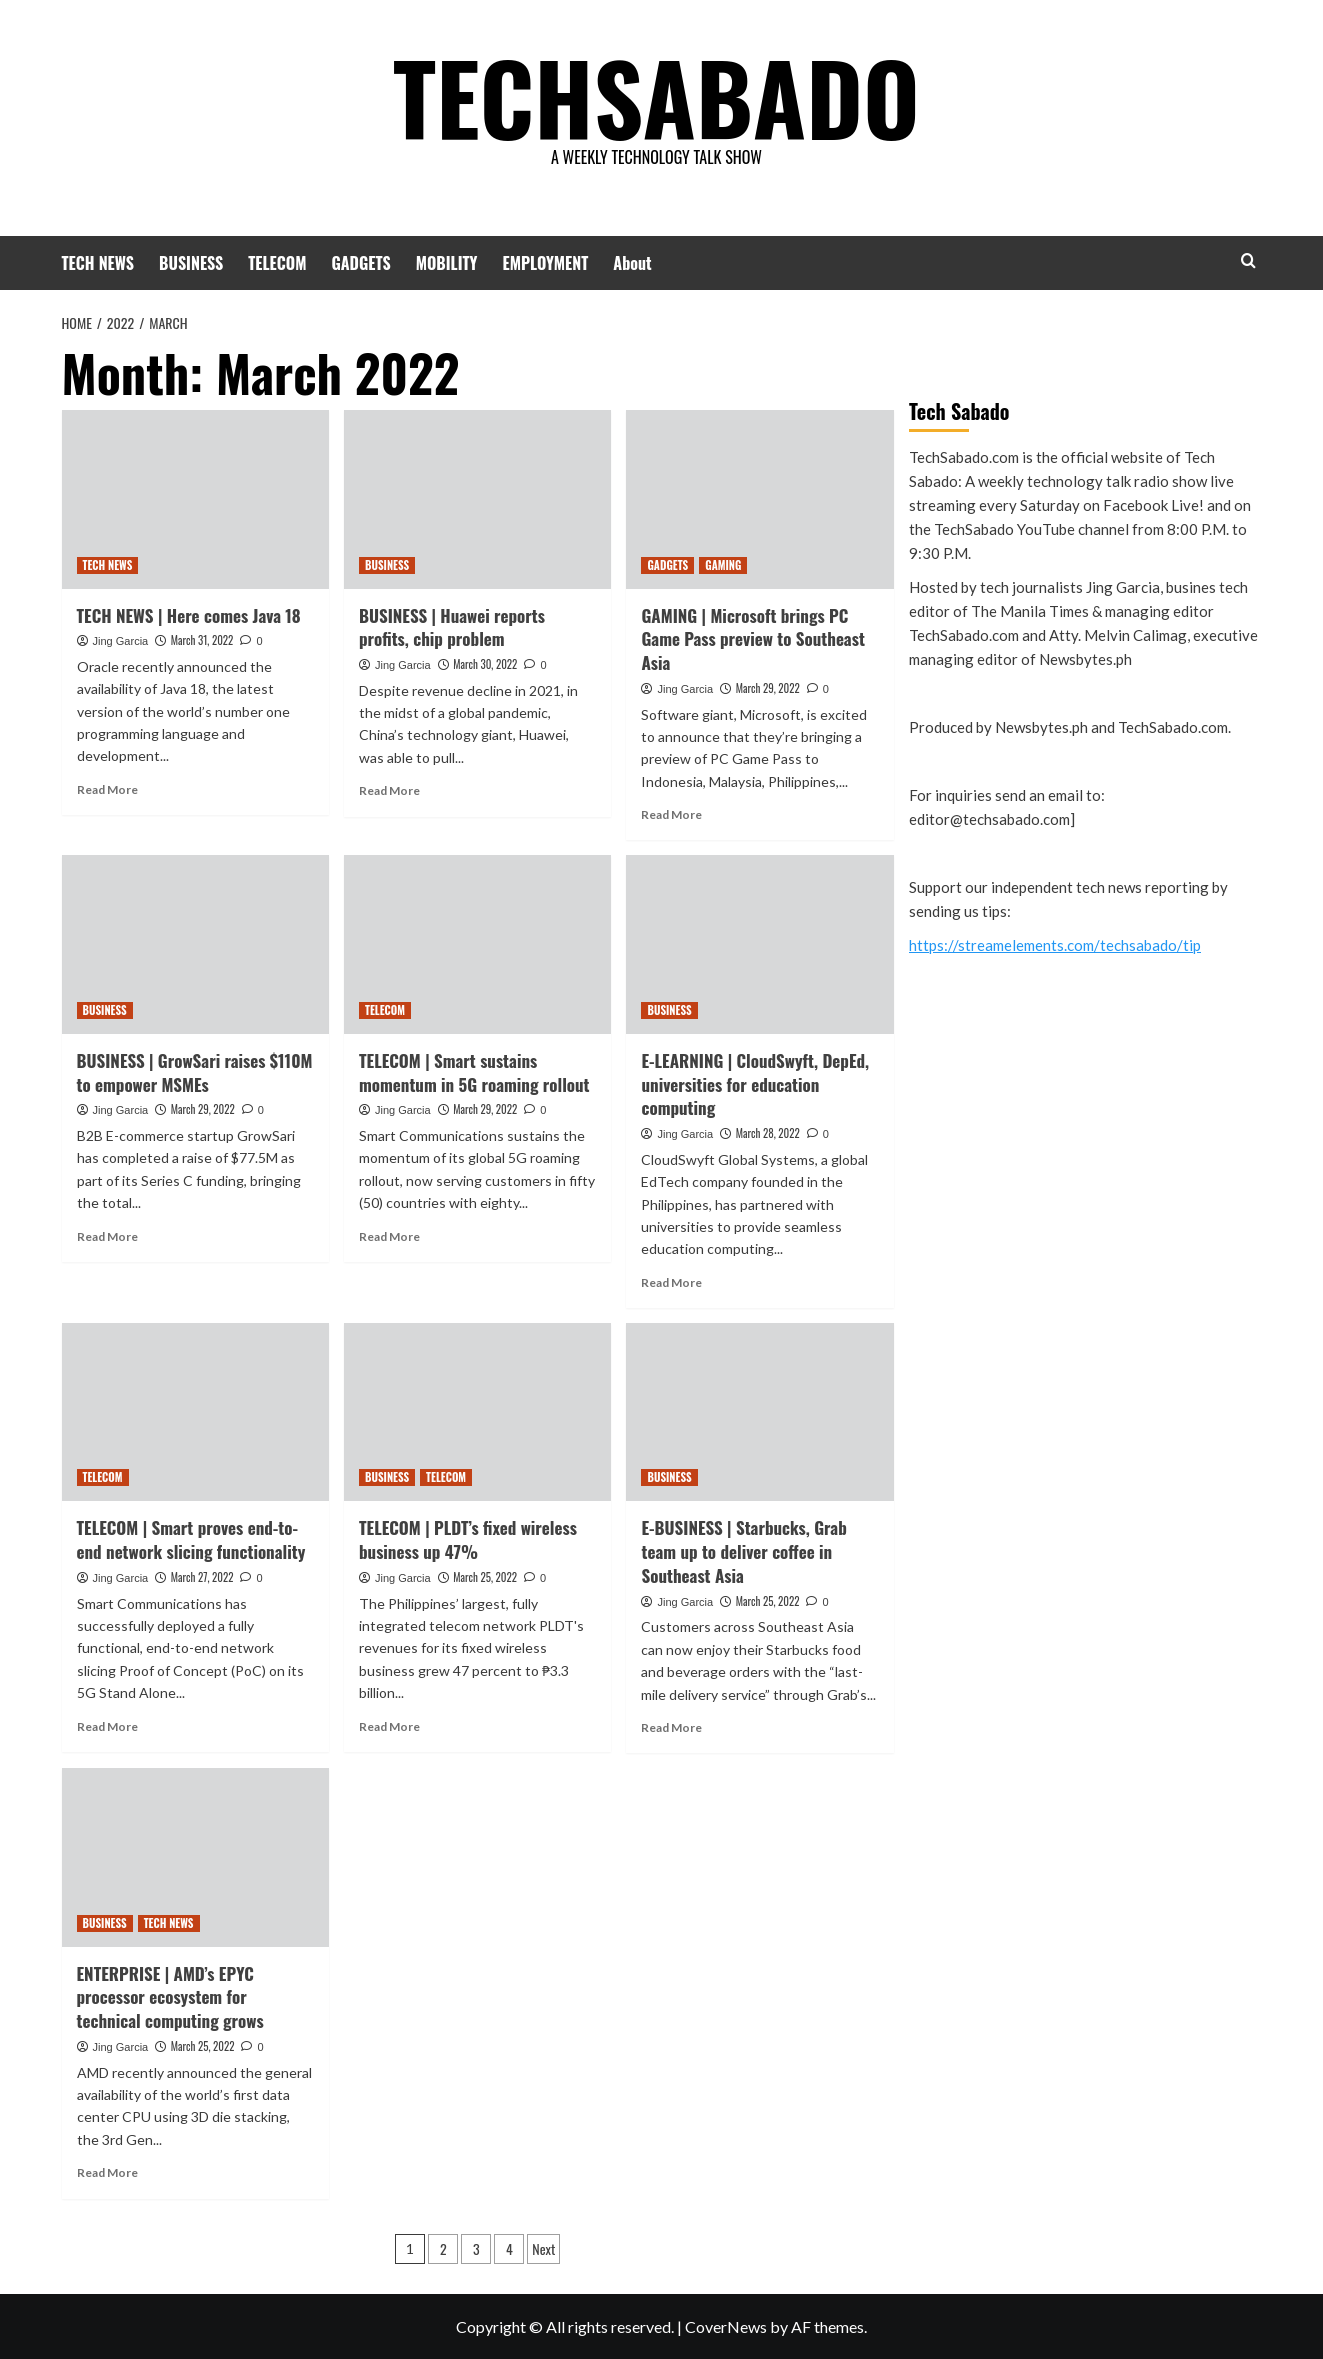 This screenshot has width=1323, height=2359. I want to click on March 28, 2022, so click(768, 1133).